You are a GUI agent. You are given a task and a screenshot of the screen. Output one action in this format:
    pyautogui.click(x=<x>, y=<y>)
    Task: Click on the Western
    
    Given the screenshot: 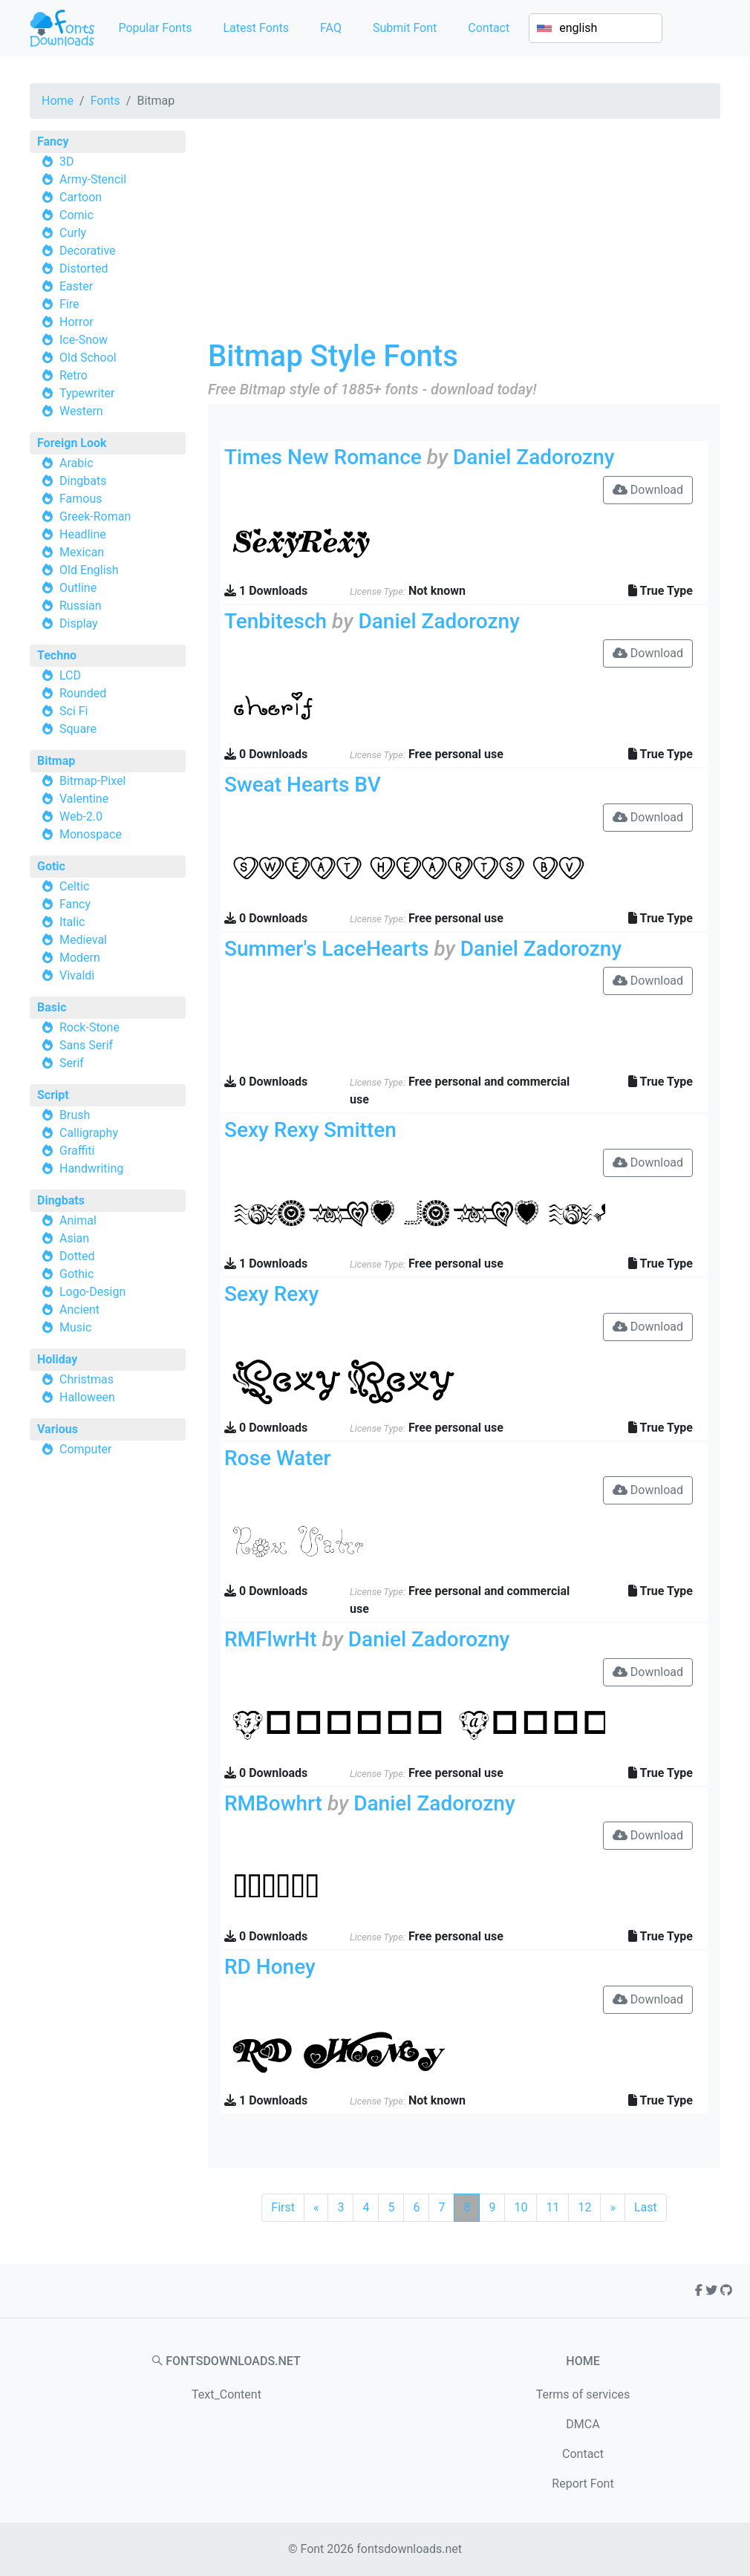 What is the action you would take?
    pyautogui.click(x=81, y=411)
    